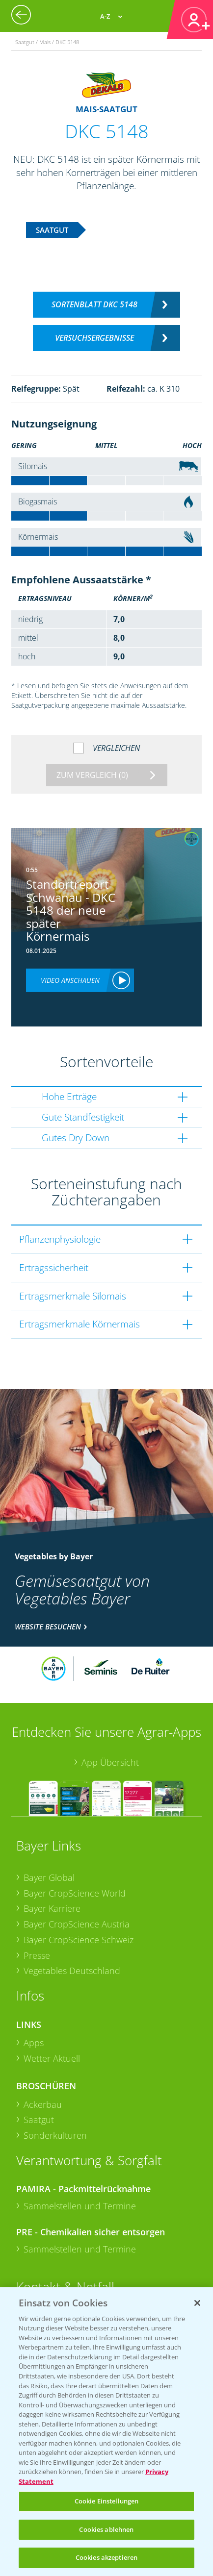 This screenshot has height=2576, width=213. I want to click on Bayer CropScience World, so click(75, 1893).